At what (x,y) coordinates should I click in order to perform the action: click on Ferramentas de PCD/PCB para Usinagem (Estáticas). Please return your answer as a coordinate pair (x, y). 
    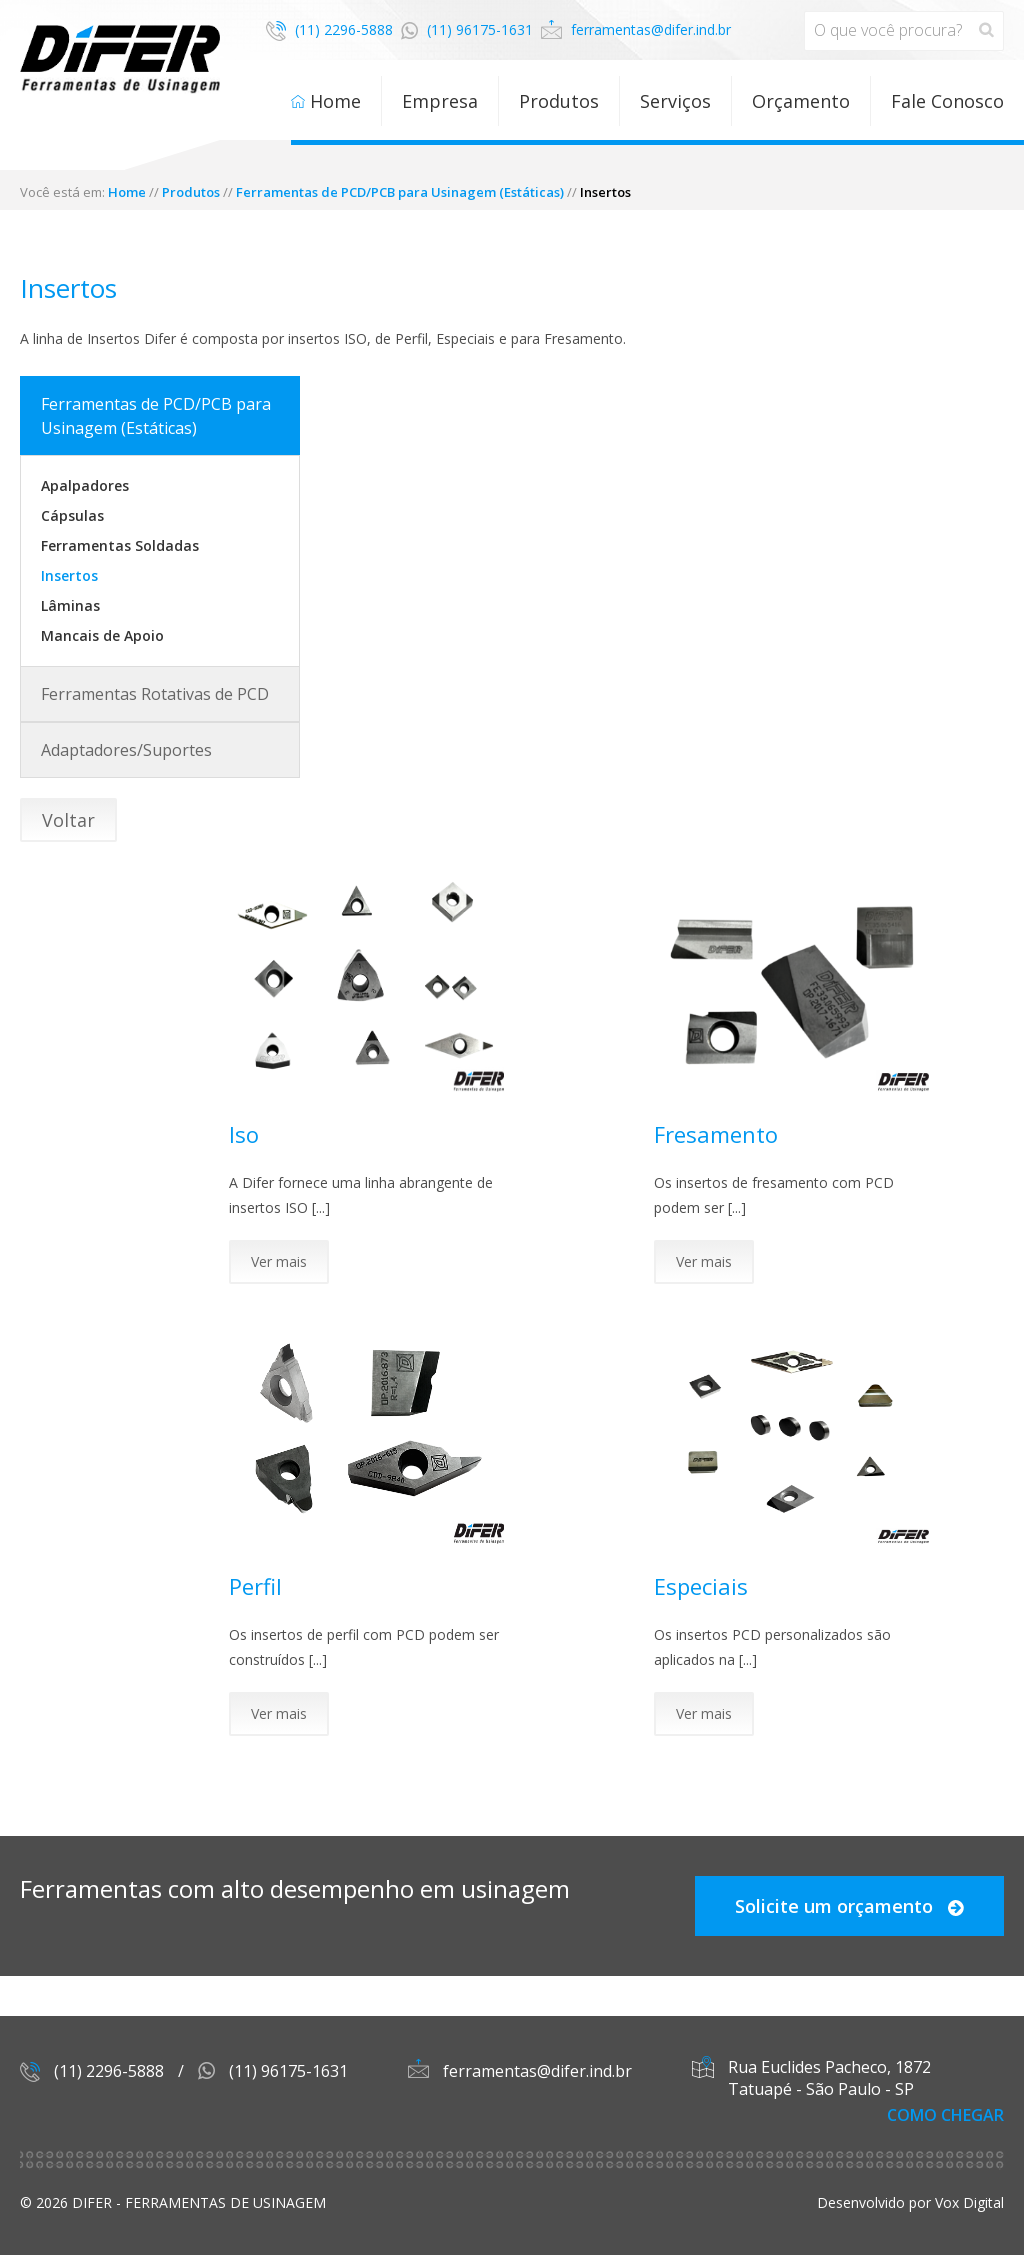
    Looking at the image, I should click on (400, 192).